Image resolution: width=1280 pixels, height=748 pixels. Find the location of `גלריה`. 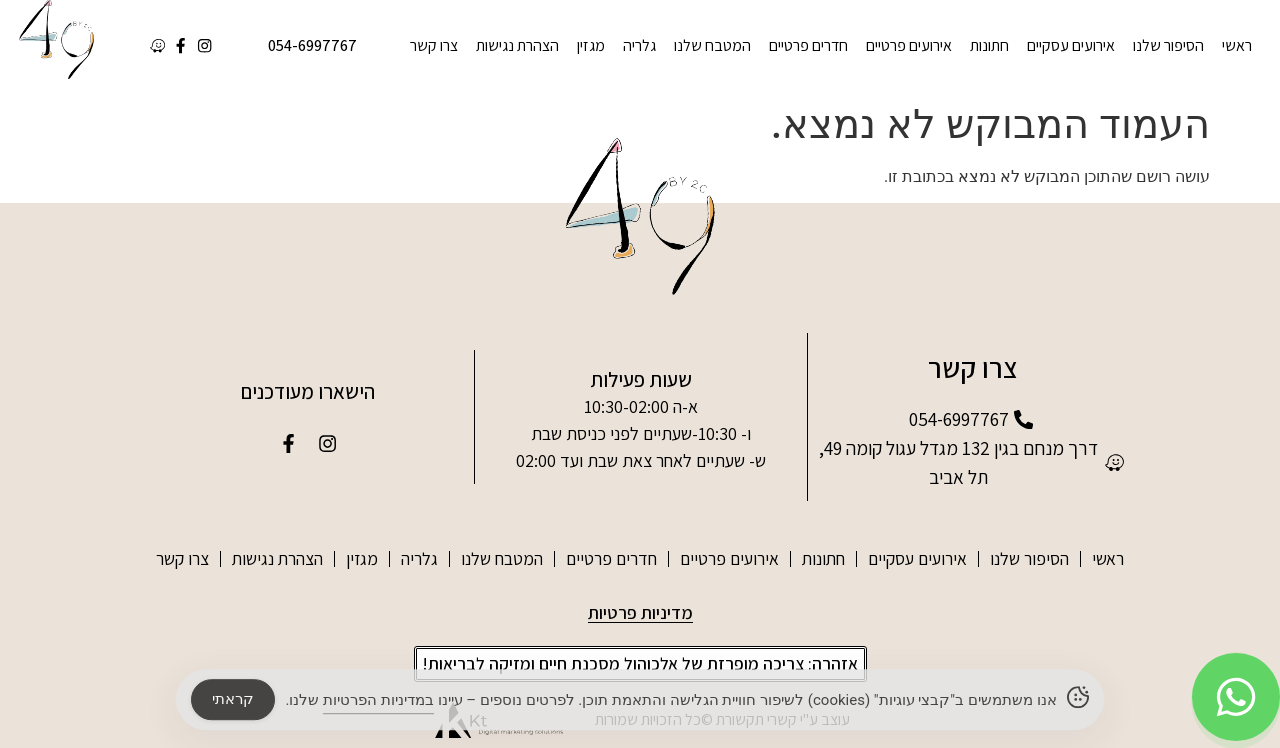

גלריה is located at coordinates (639, 45).